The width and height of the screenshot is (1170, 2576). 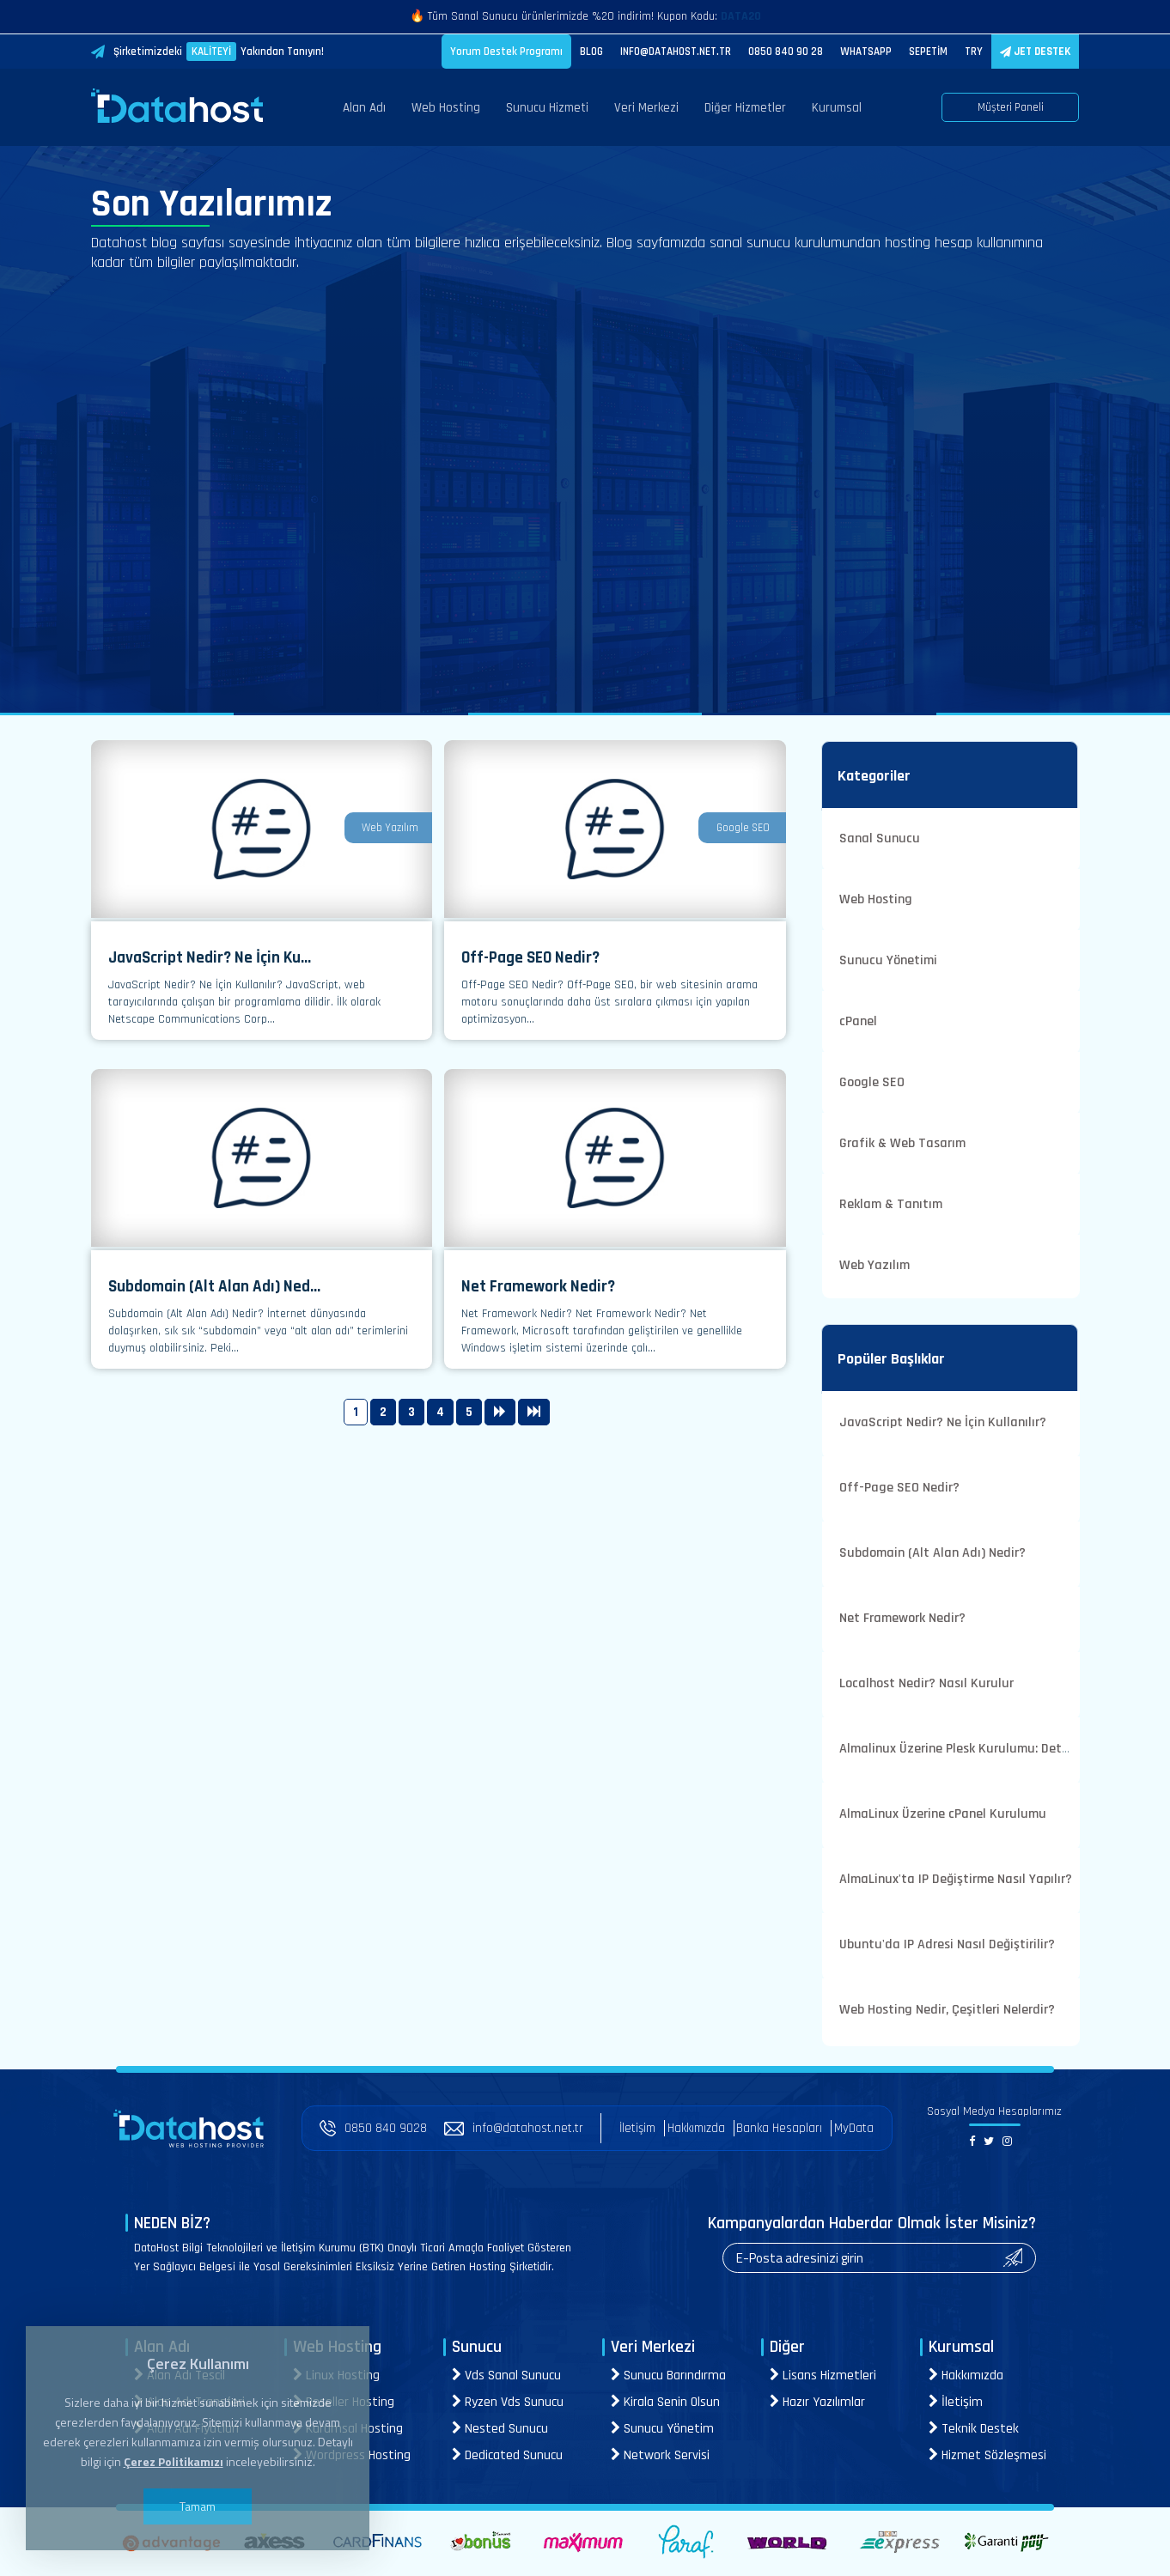 What do you see at coordinates (508, 2402) in the screenshot?
I see `Ryzen Vds Sunucu` at bounding box center [508, 2402].